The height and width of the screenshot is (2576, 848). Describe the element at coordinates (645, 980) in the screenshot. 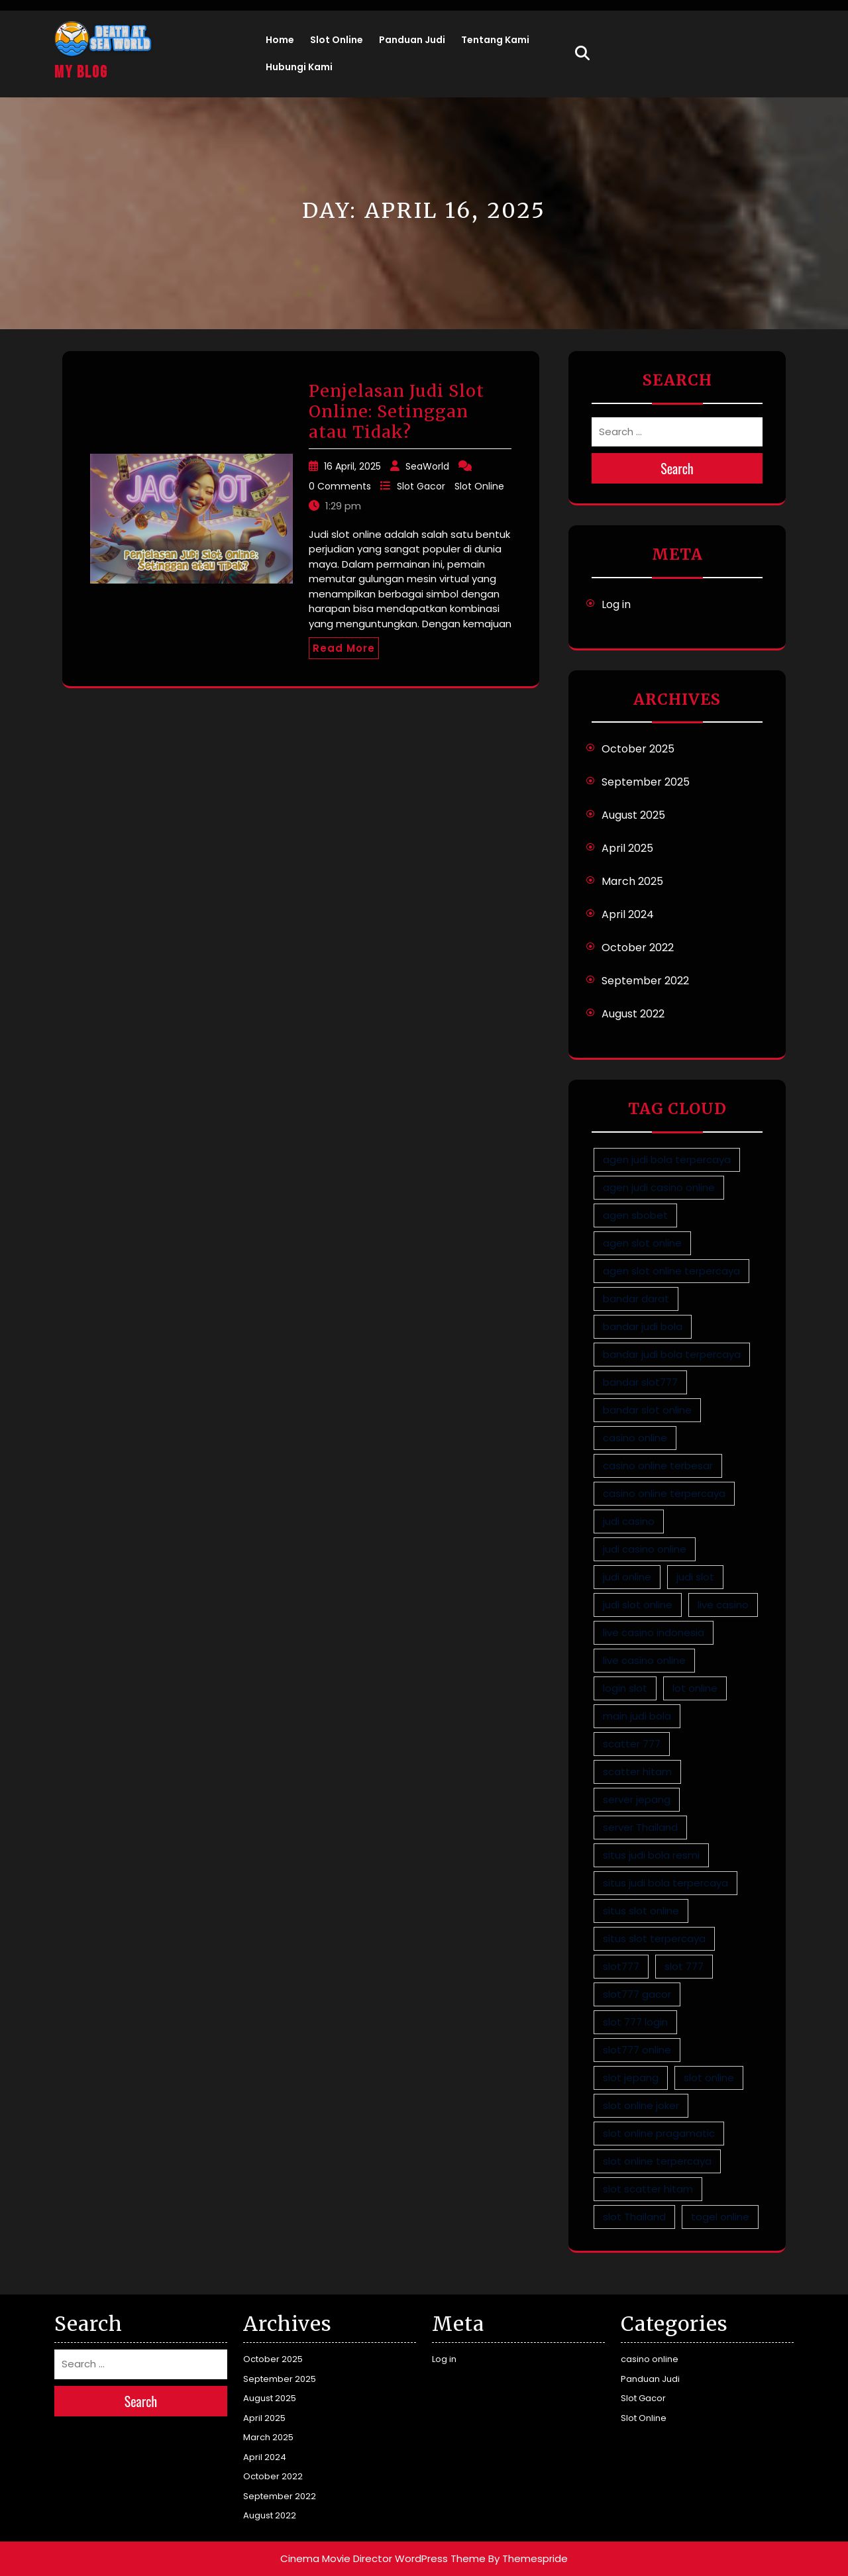

I see `September 2022` at that location.